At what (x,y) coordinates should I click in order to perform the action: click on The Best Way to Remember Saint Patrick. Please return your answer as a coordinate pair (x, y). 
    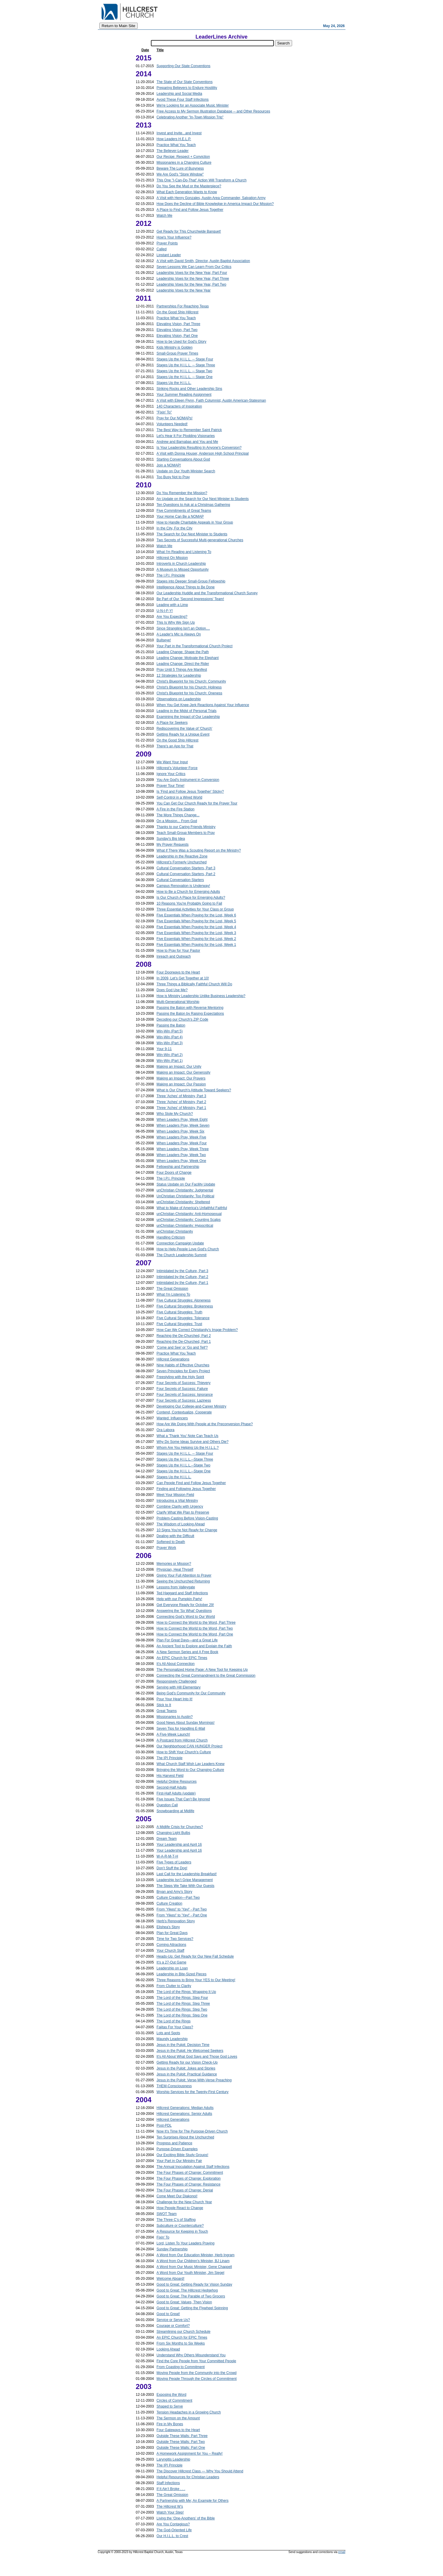
    Looking at the image, I should click on (189, 430).